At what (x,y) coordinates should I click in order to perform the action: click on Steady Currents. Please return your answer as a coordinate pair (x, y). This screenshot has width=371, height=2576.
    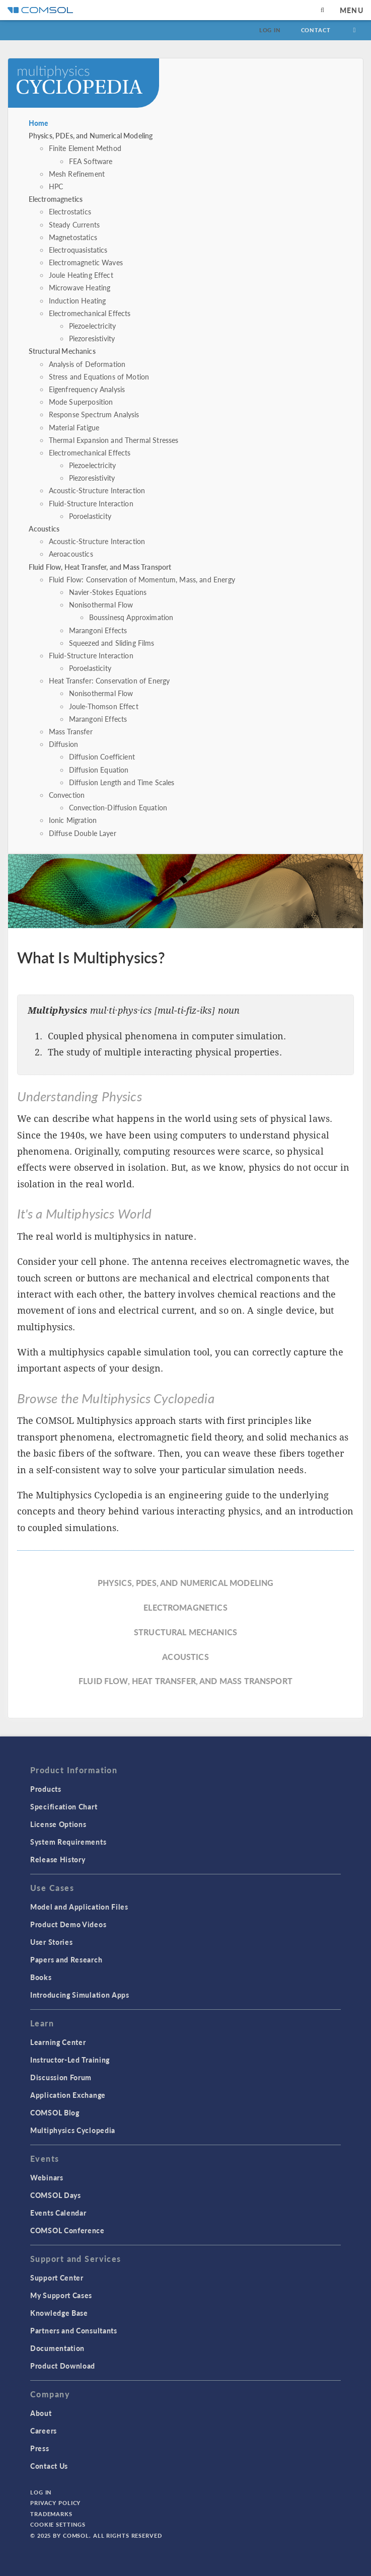
    Looking at the image, I should click on (74, 224).